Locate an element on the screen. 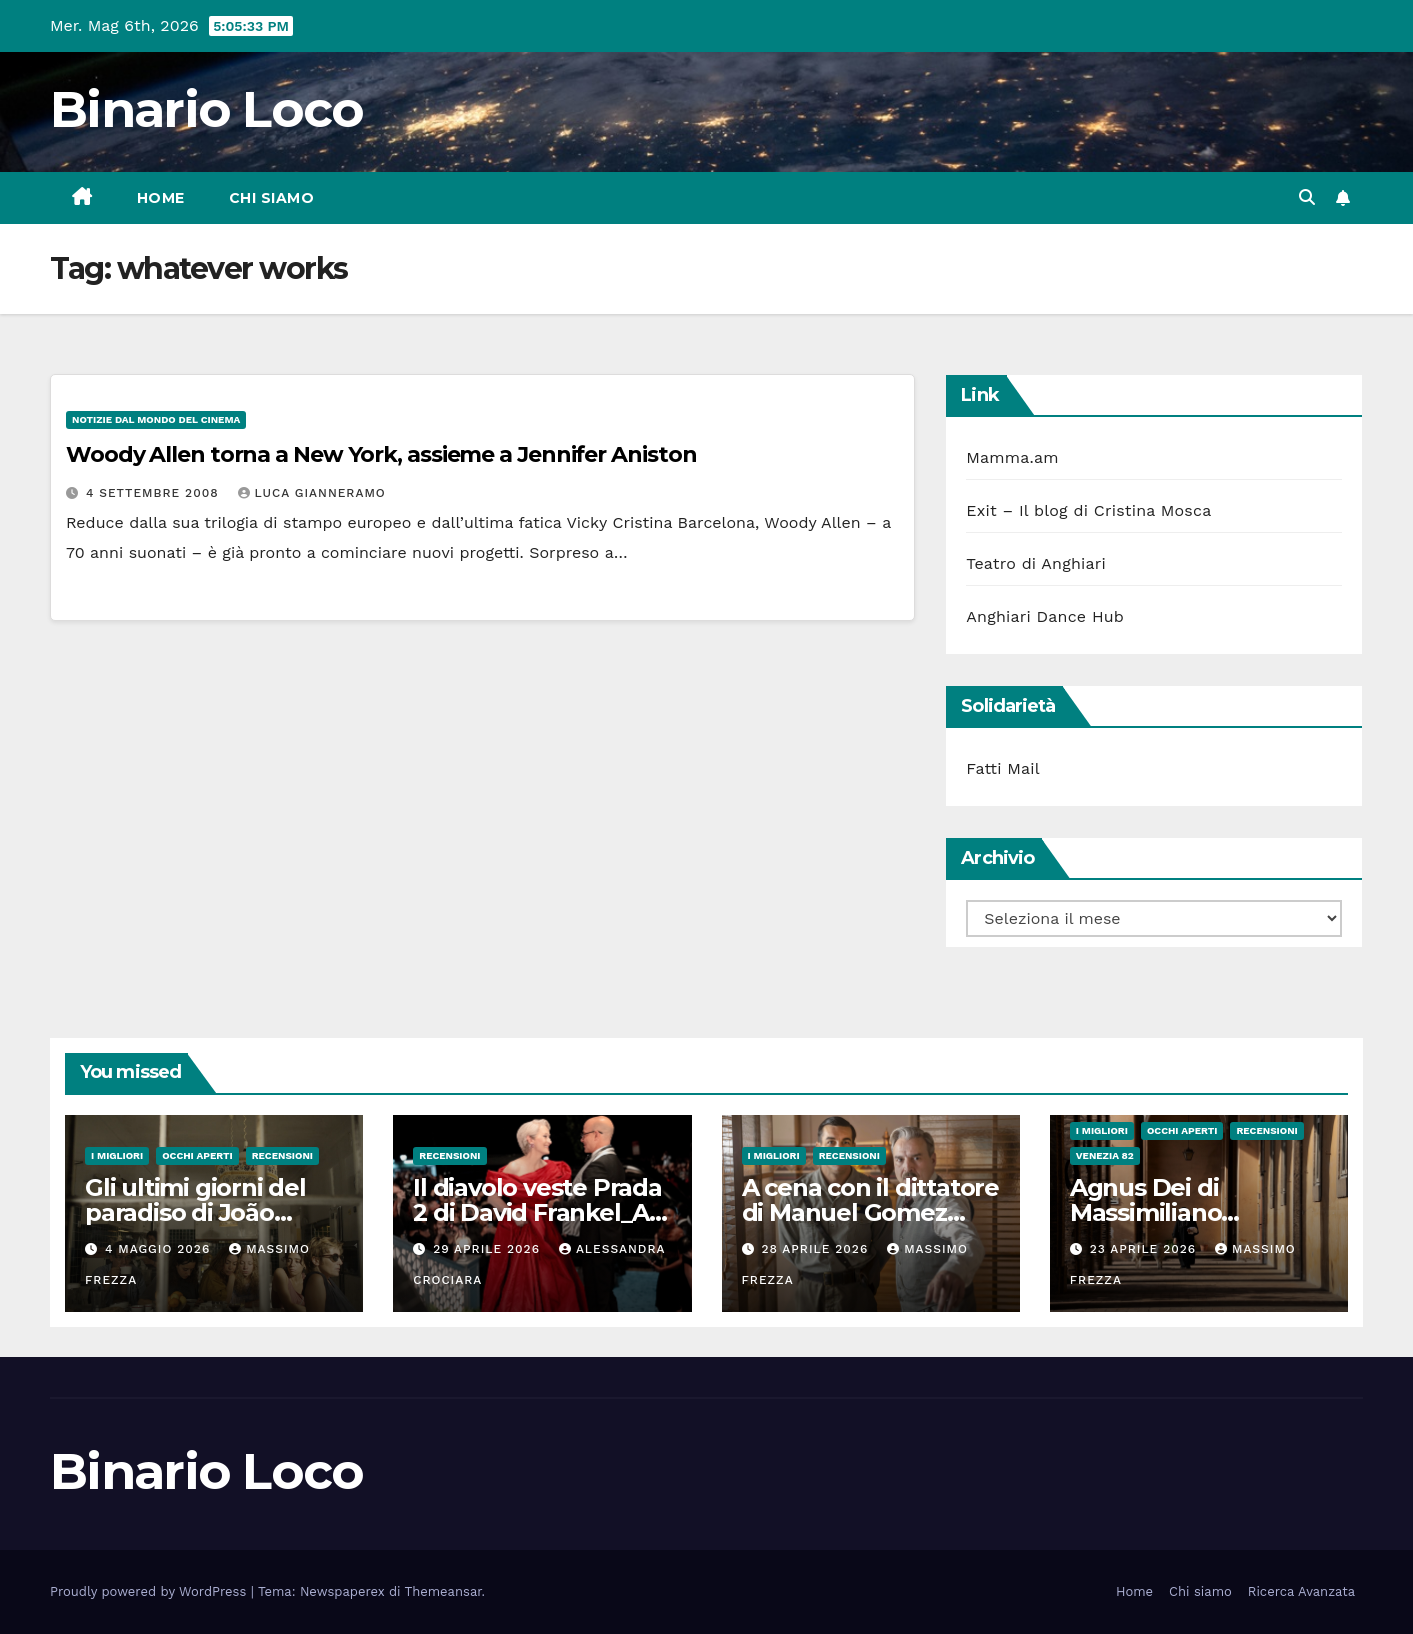 The width and height of the screenshot is (1413, 1634). Notizie dal mondo del cinema is located at coordinates (156, 419).